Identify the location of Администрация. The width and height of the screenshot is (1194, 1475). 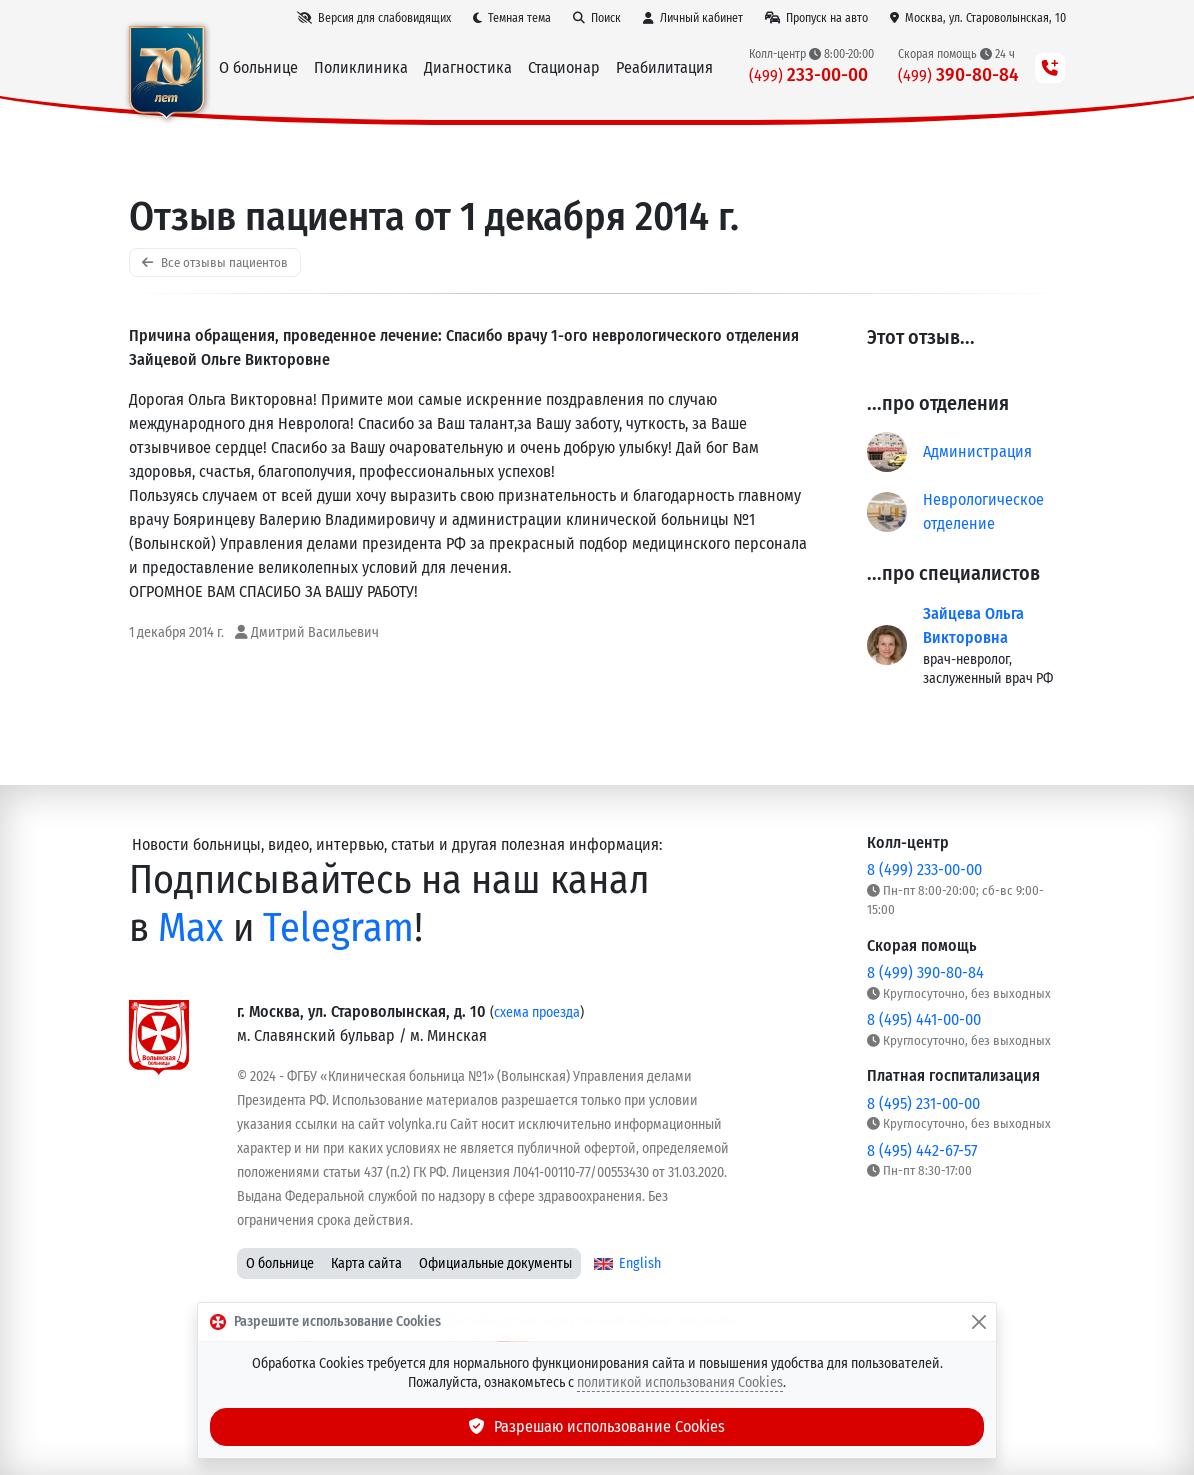
(977, 451).